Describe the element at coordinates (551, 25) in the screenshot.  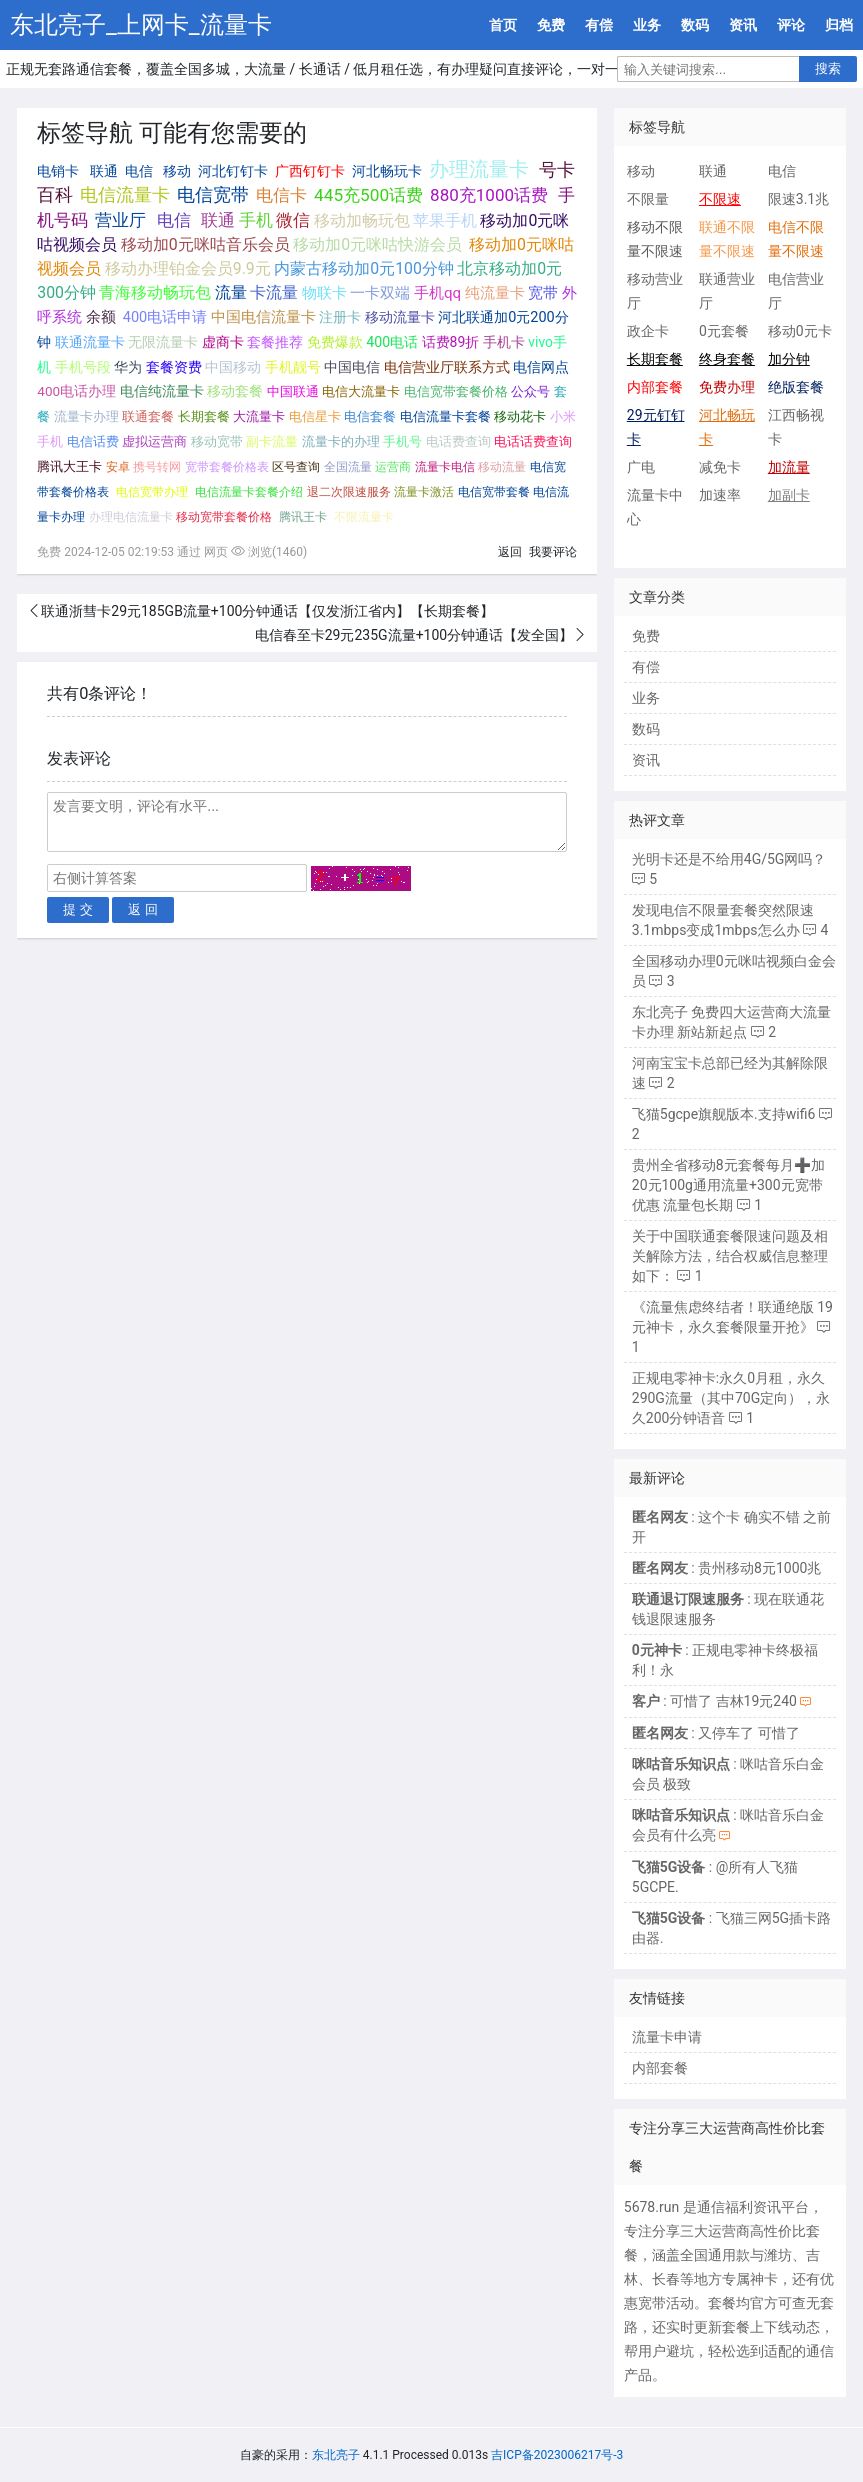
I see `免费` at that location.